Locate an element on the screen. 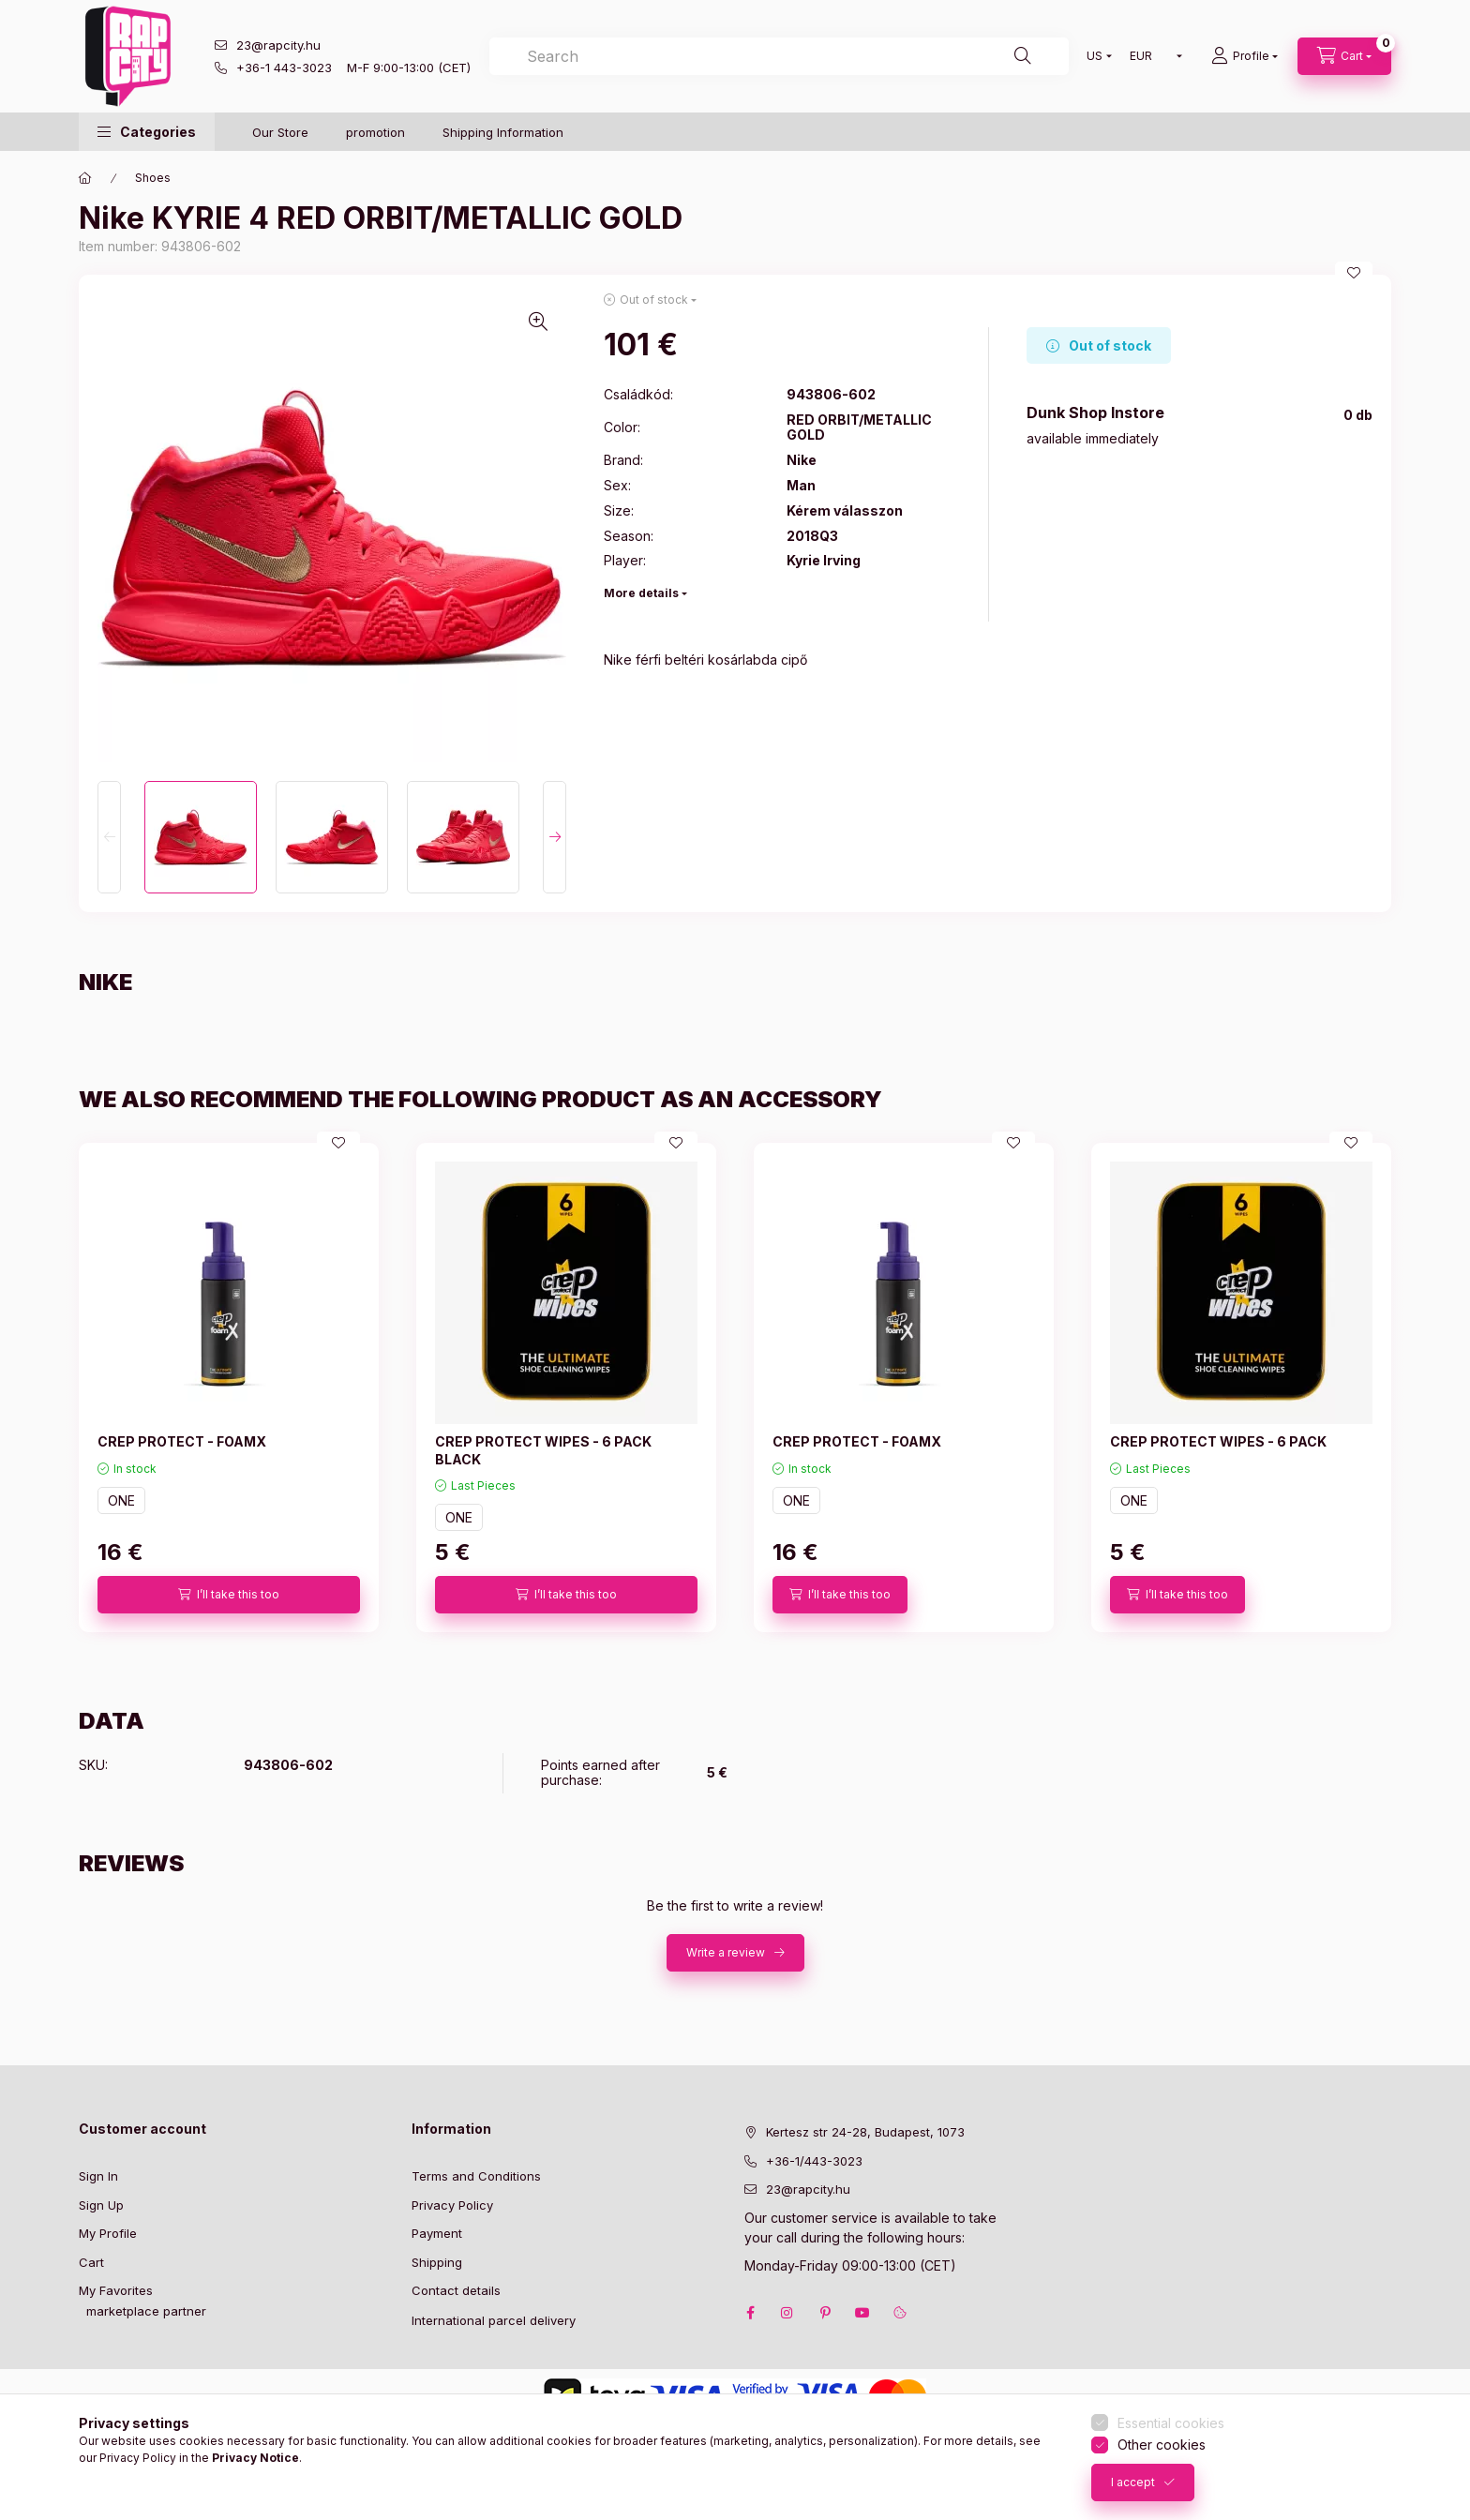 The height and width of the screenshot is (2520, 1470). Shoes is located at coordinates (153, 178).